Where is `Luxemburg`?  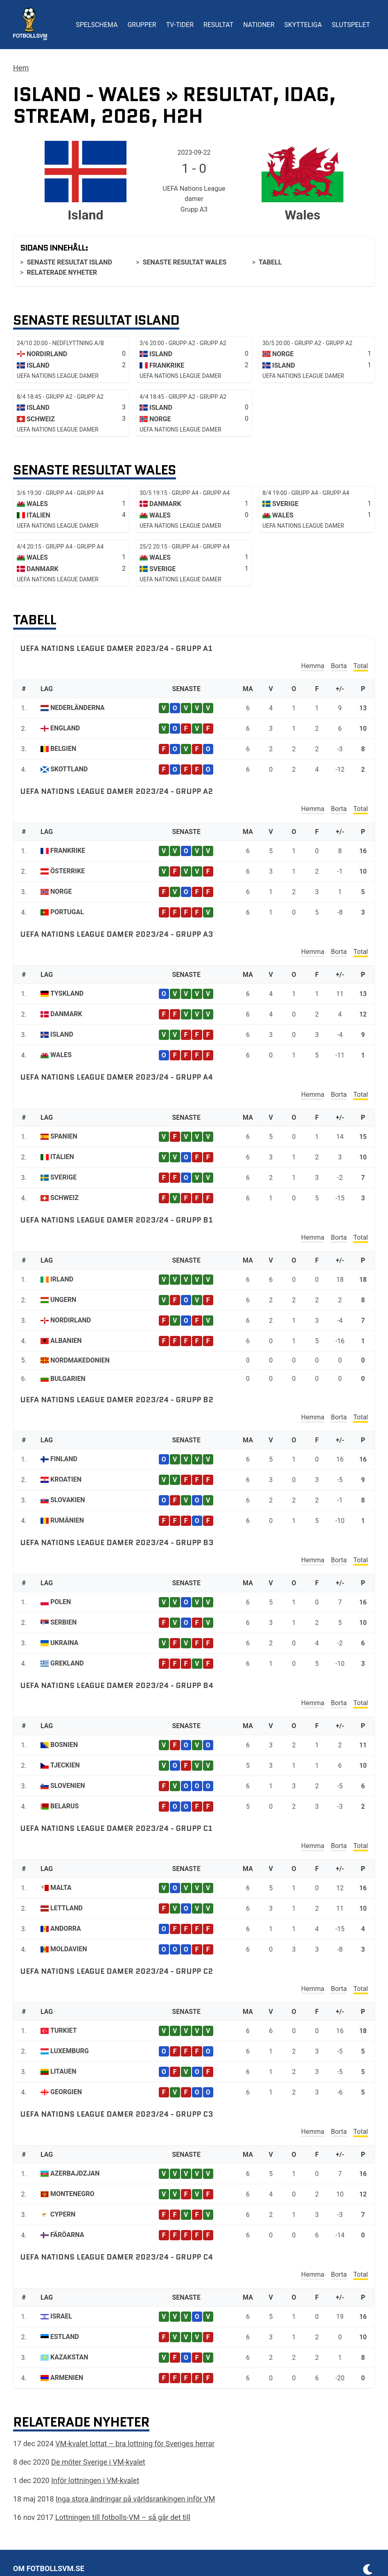
Luxemburg is located at coordinates (69, 2051).